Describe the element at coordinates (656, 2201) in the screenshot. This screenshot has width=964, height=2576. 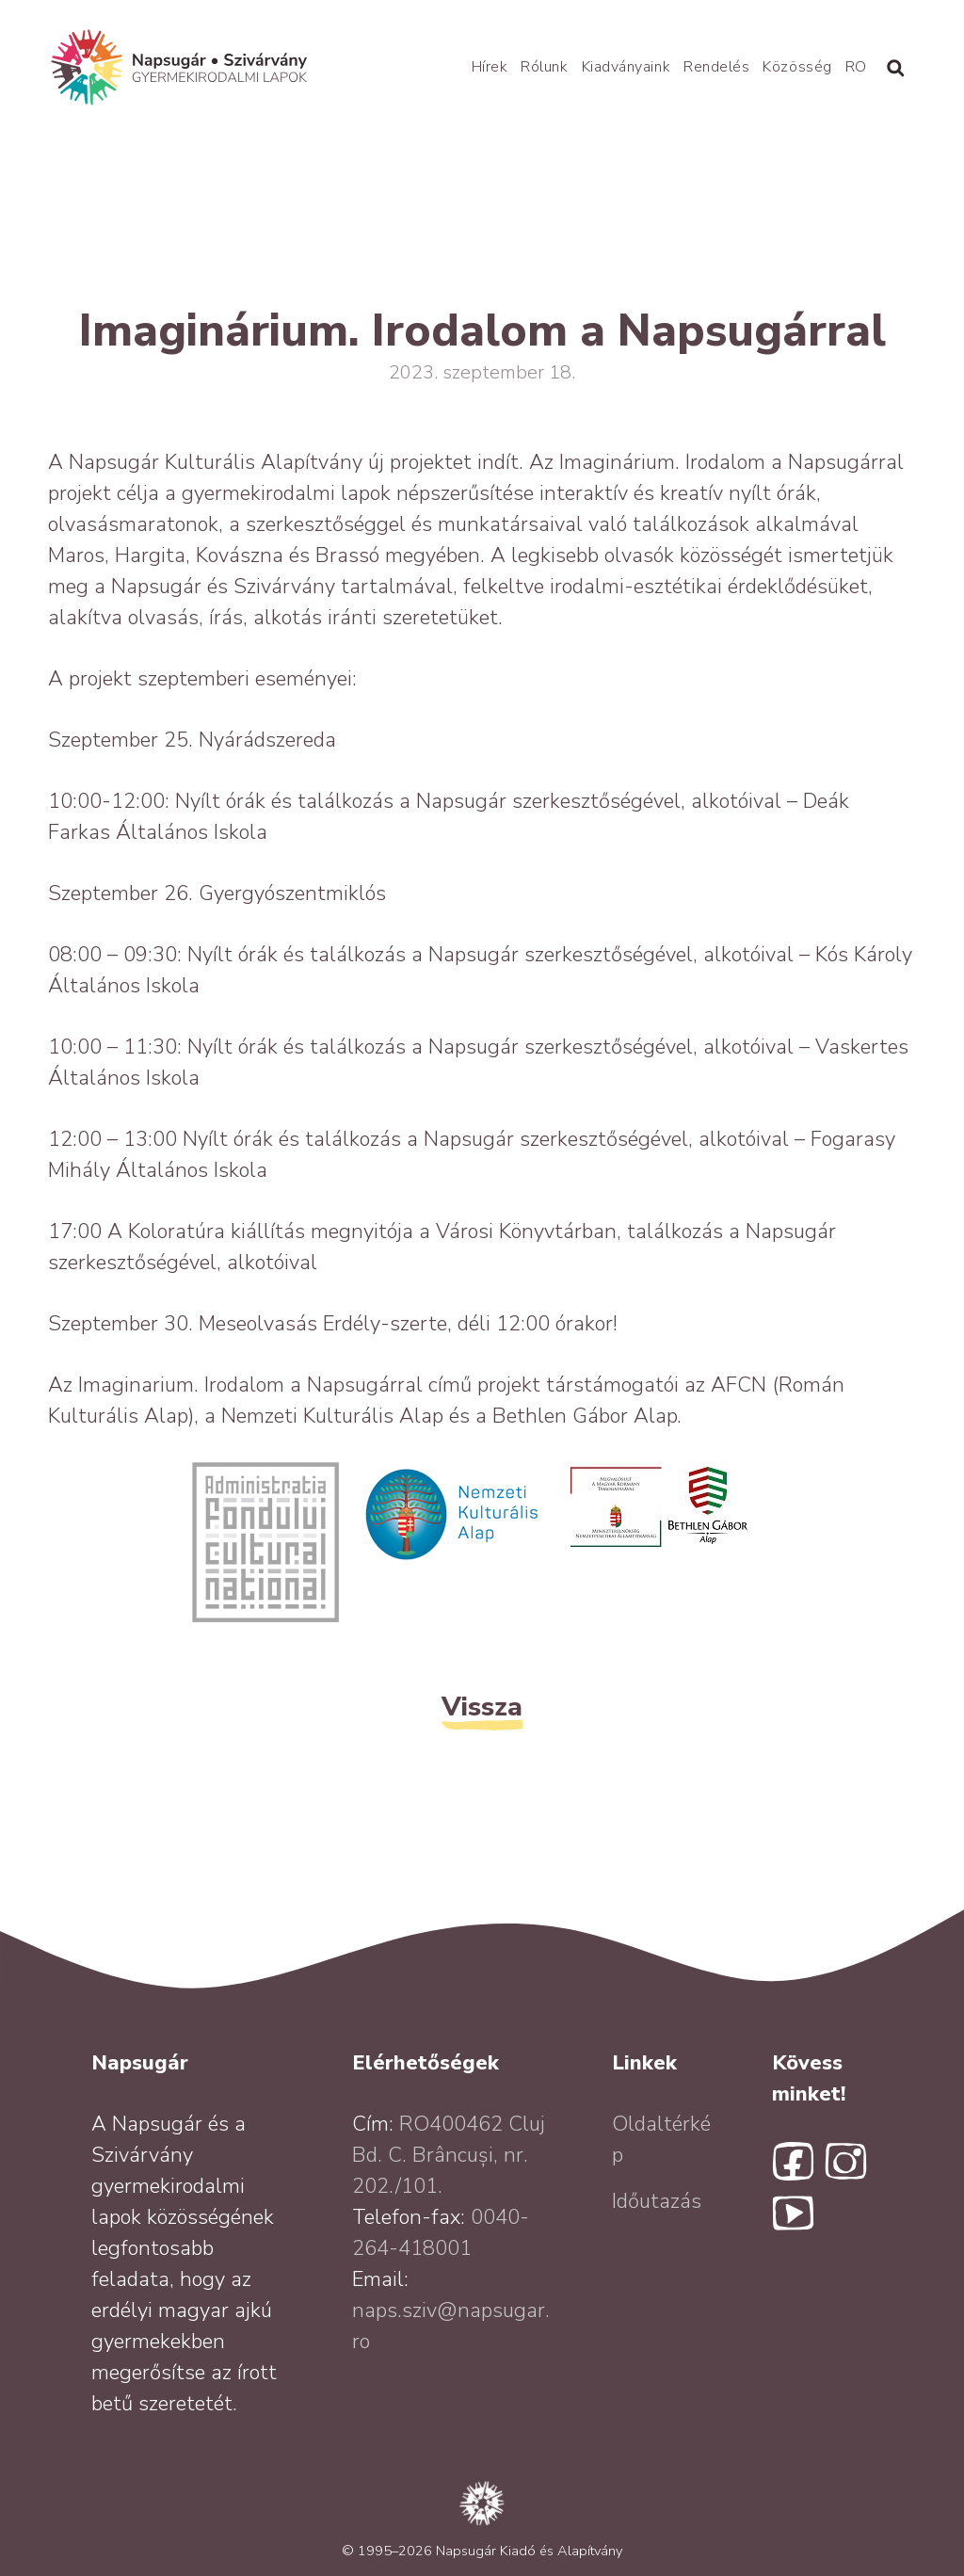
I see `Időutazás` at that location.